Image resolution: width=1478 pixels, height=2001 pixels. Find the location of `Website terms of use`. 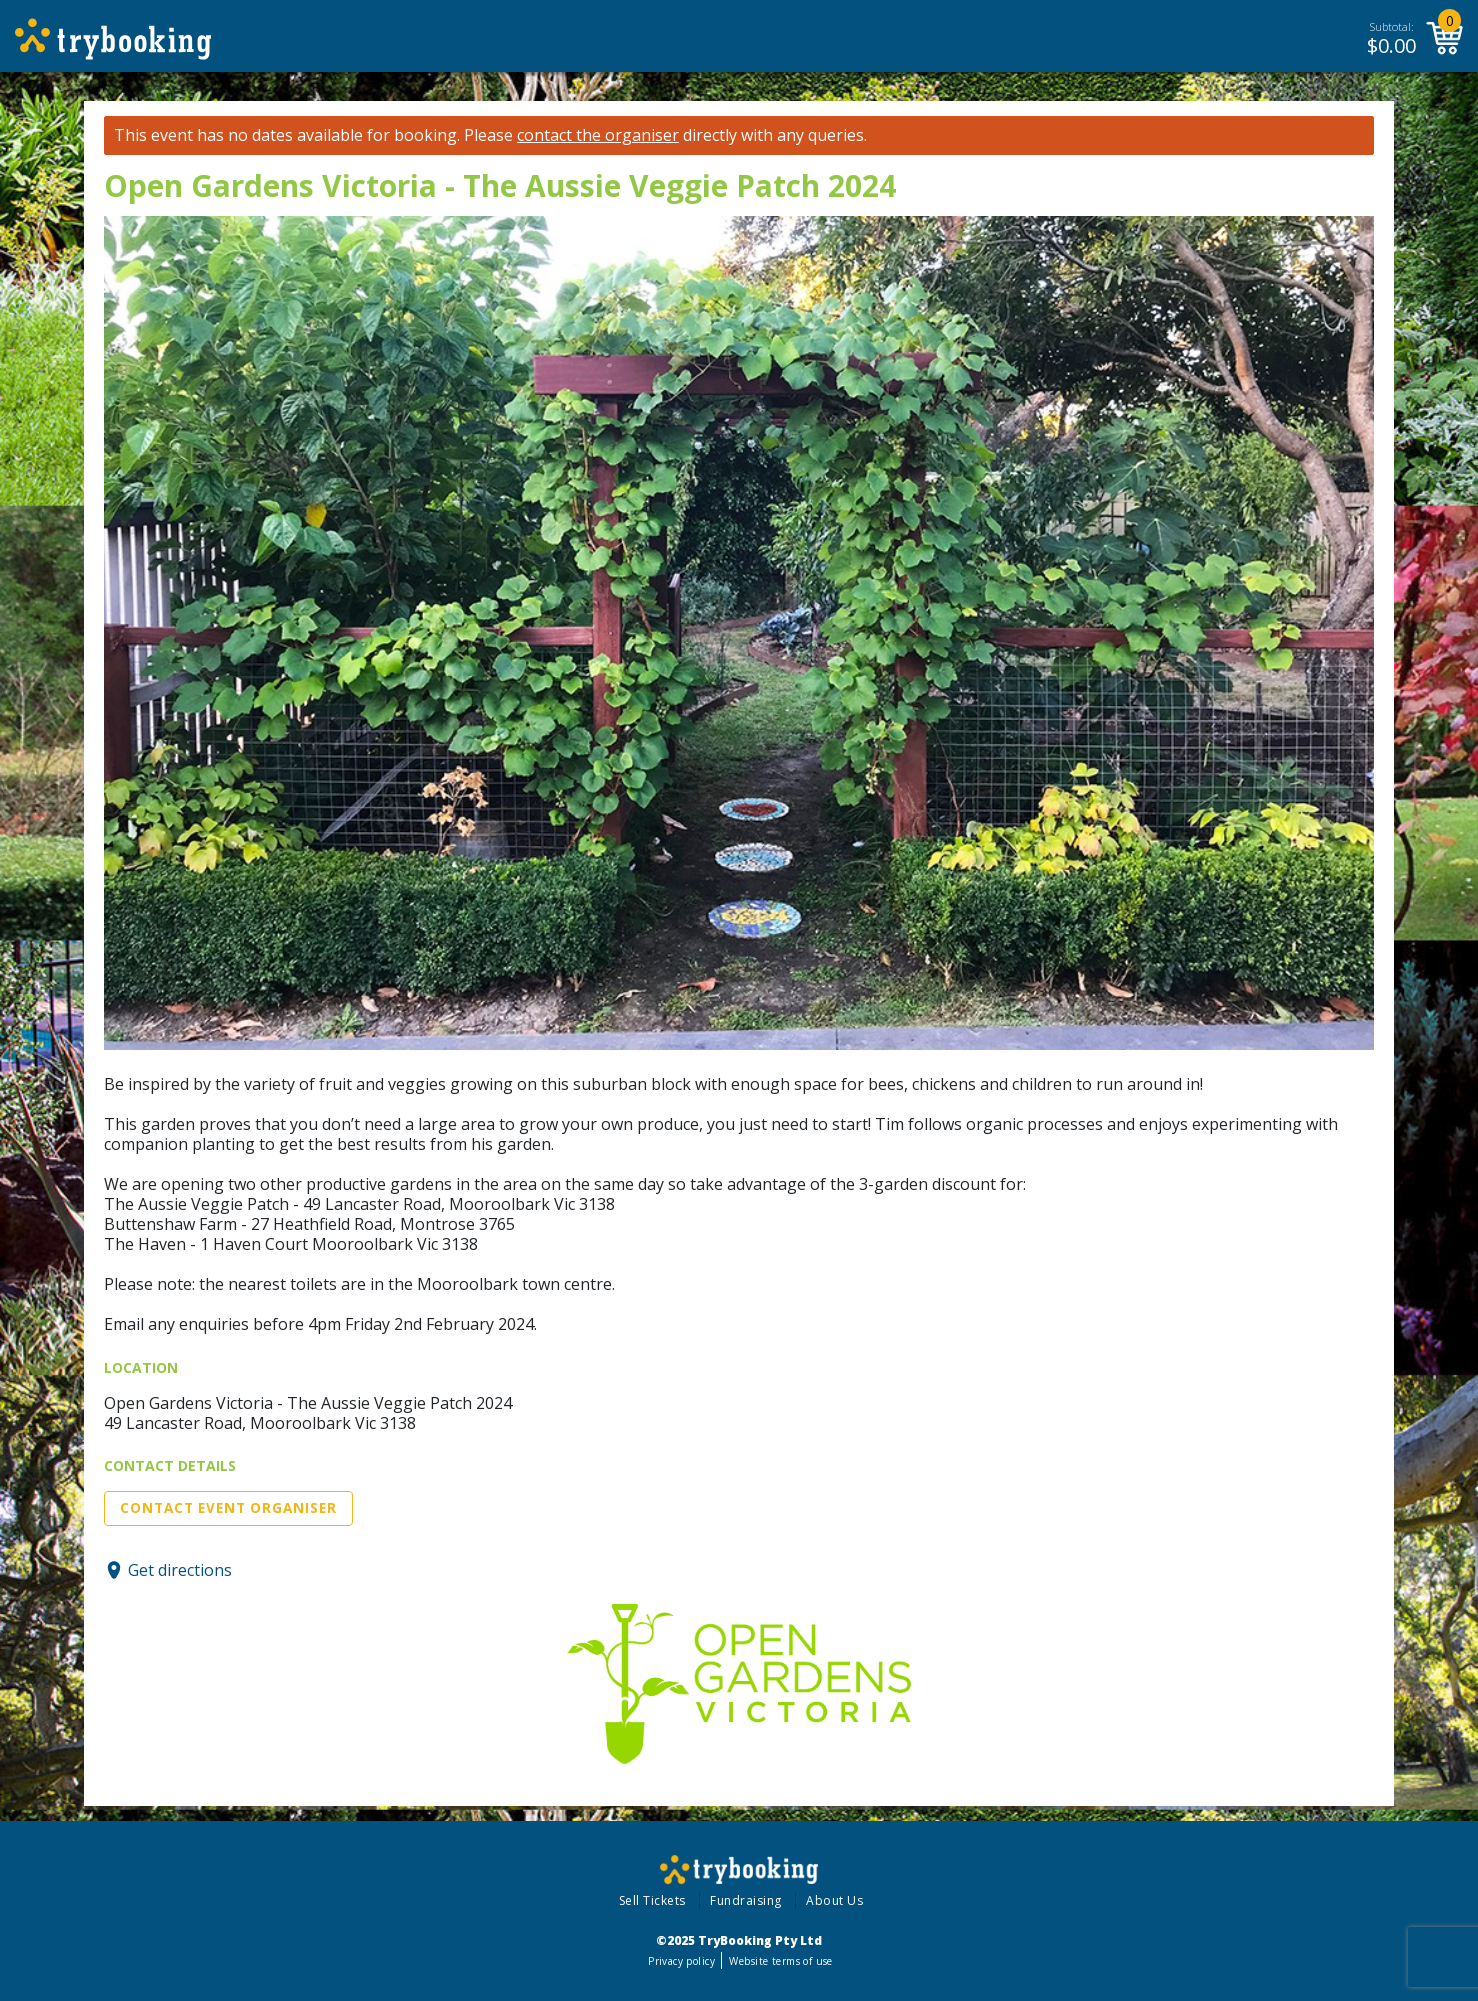

Website terms of use is located at coordinates (780, 1961).